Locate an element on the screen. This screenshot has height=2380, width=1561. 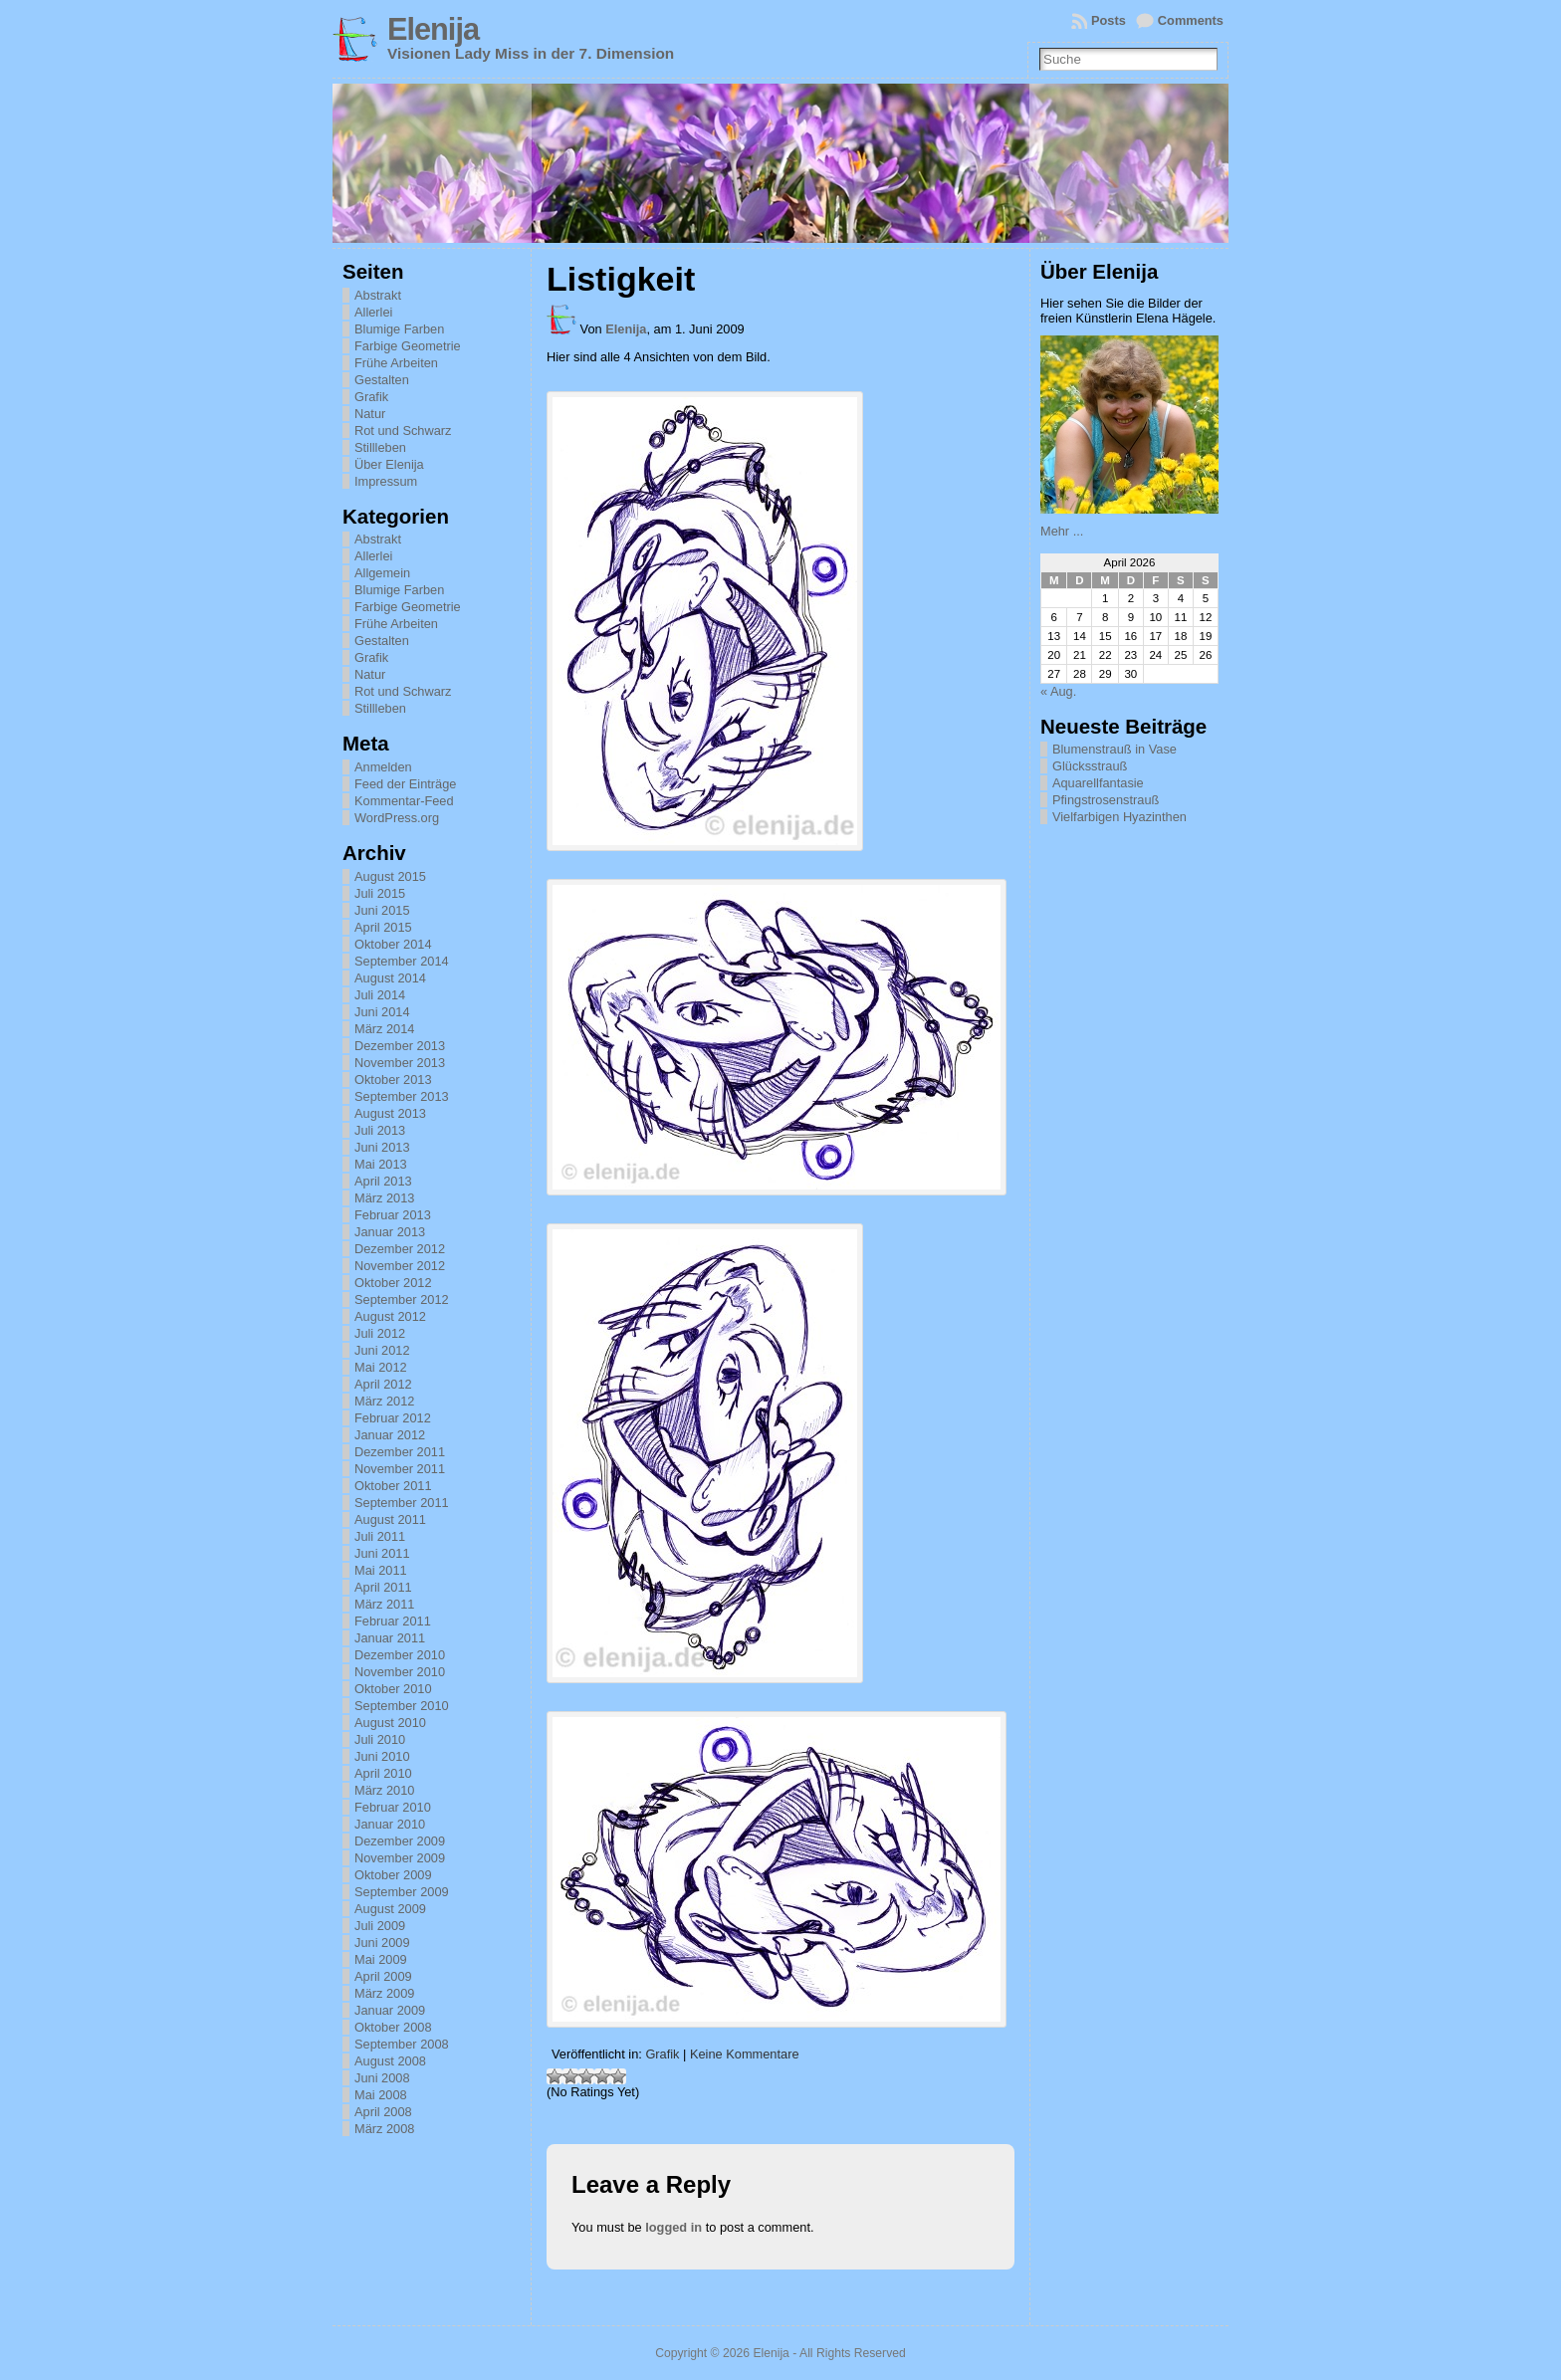
März 2011 is located at coordinates (384, 1604).